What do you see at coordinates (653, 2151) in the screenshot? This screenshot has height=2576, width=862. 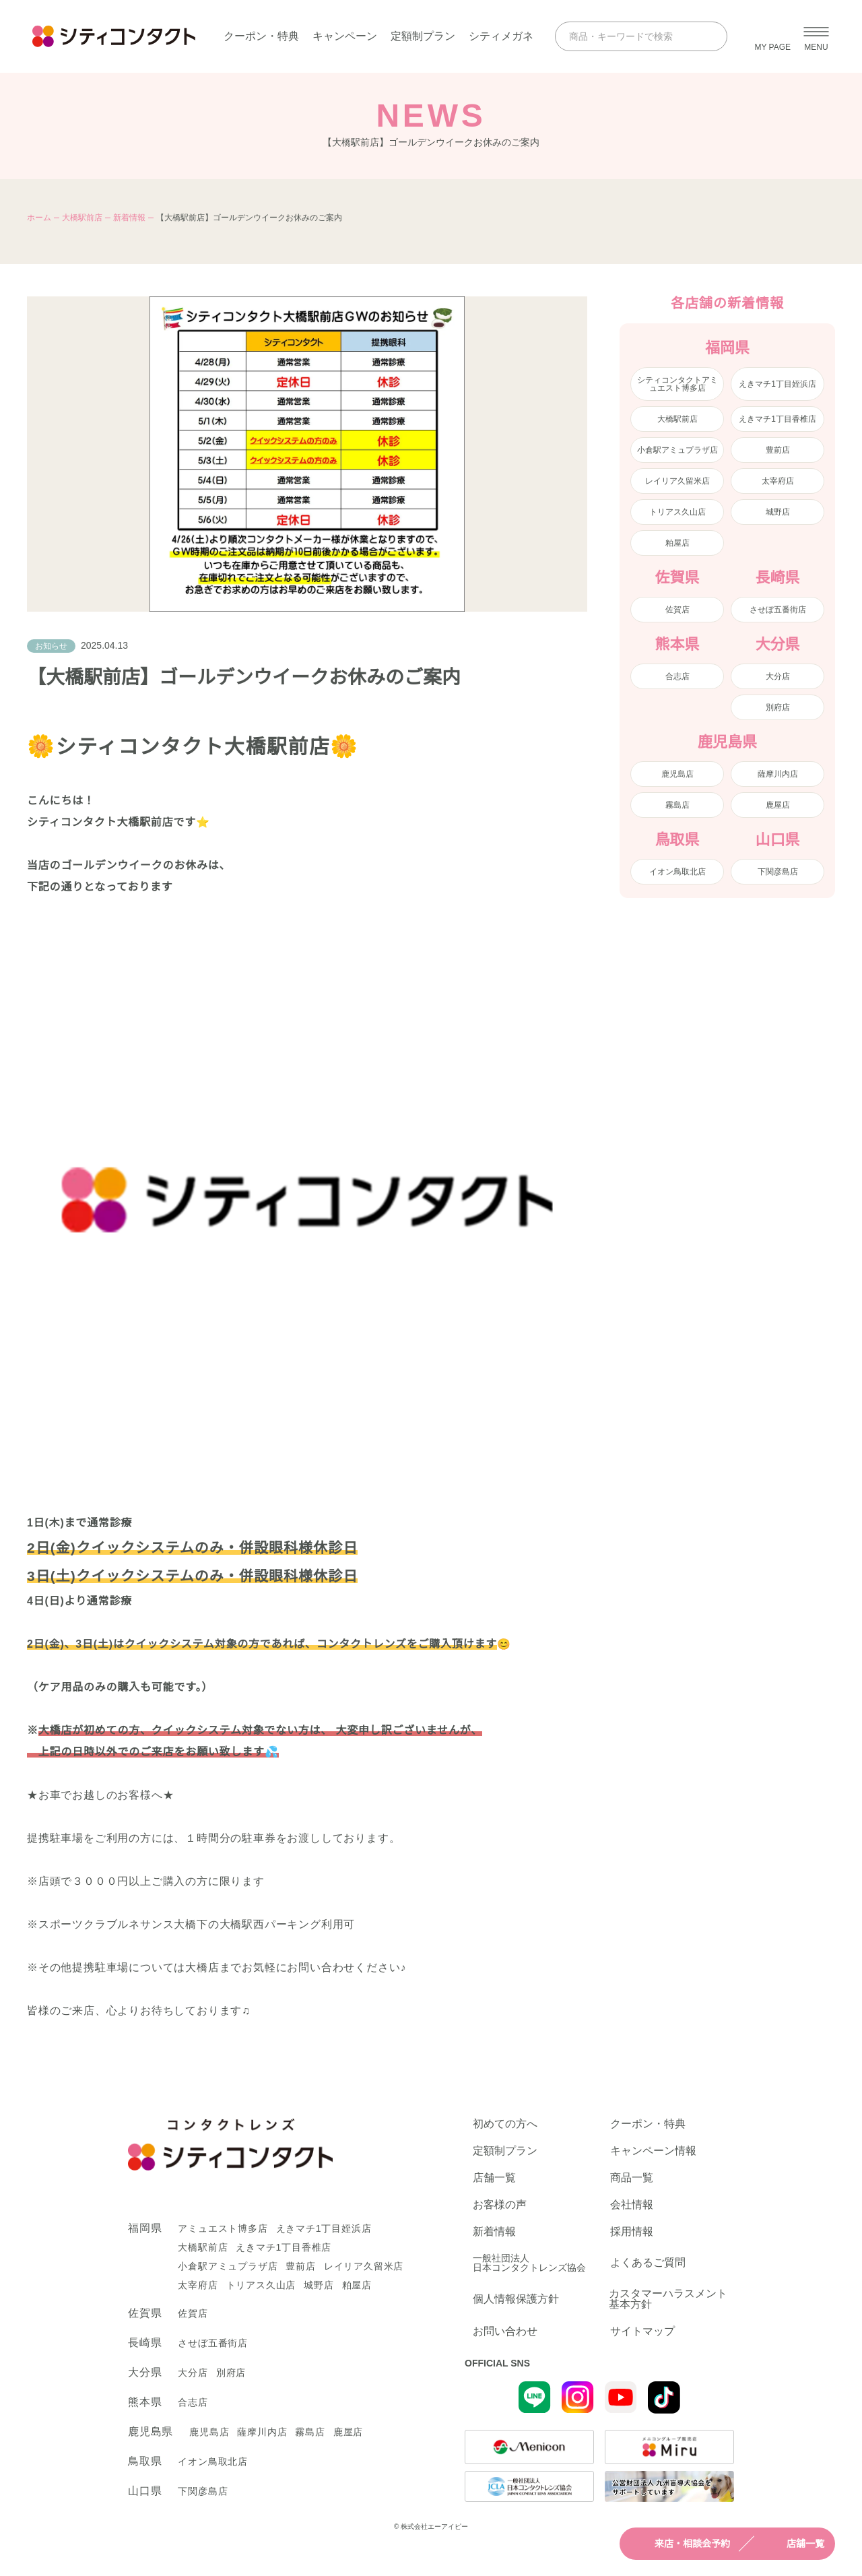 I see `キャンペーン情報` at bounding box center [653, 2151].